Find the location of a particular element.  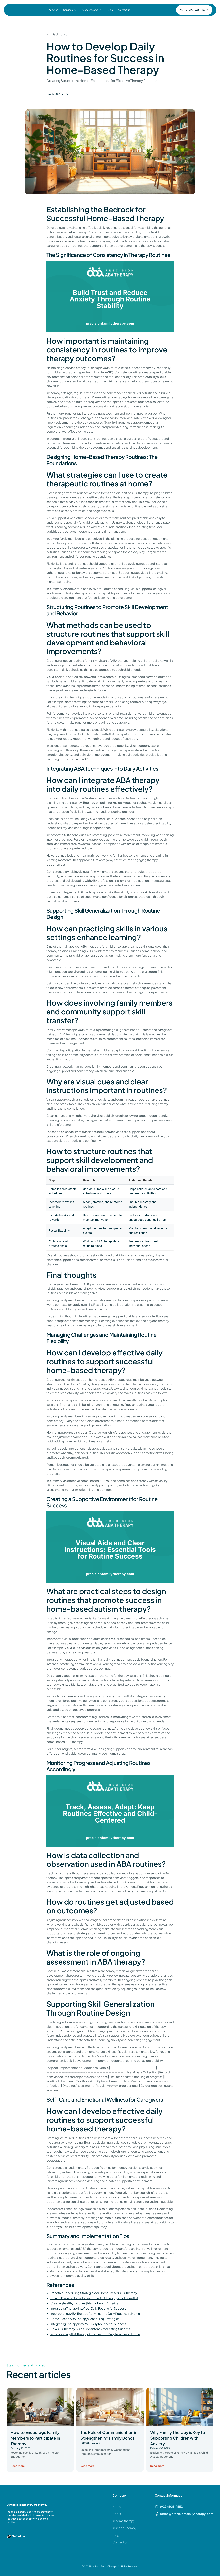

About us is located at coordinates (53, 9).